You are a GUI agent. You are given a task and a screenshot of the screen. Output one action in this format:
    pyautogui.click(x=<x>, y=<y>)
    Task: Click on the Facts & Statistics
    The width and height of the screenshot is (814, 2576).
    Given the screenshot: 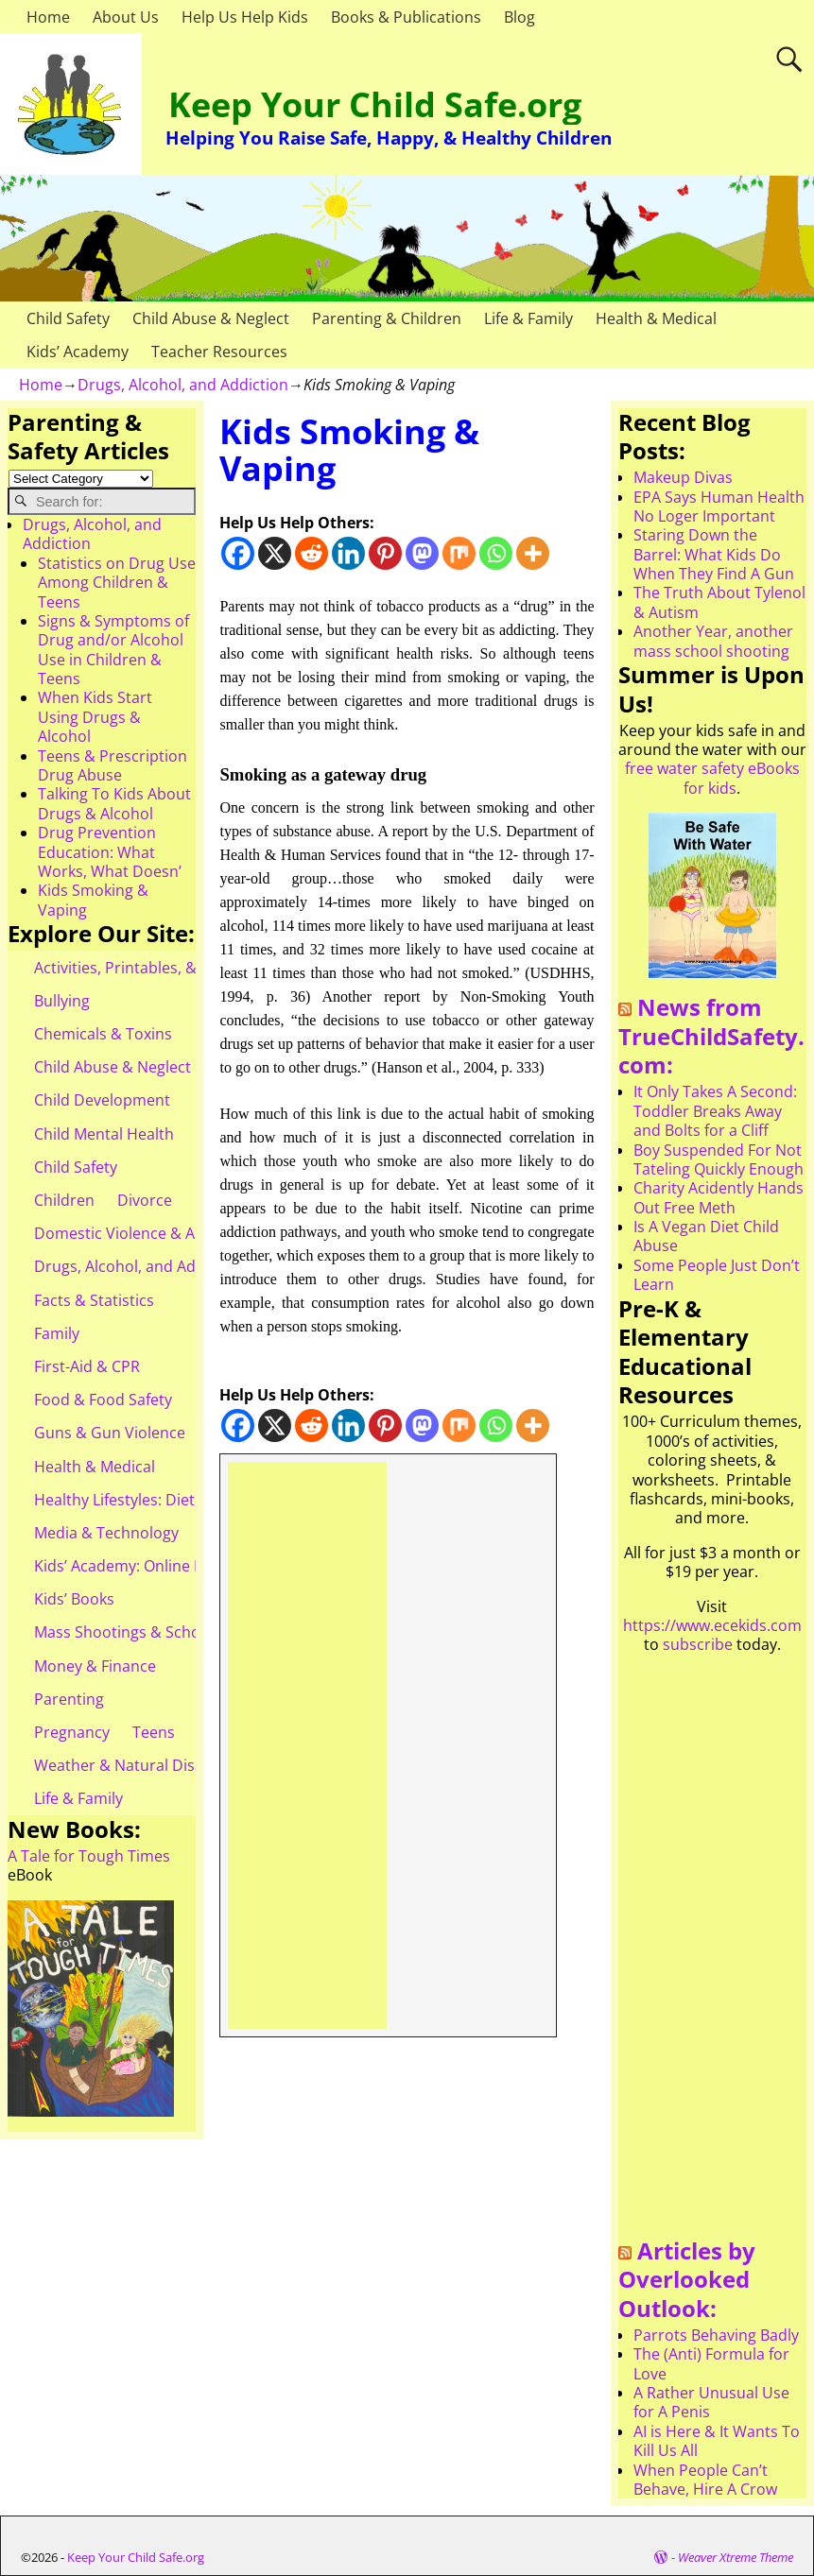 What is the action you would take?
    pyautogui.click(x=94, y=1300)
    